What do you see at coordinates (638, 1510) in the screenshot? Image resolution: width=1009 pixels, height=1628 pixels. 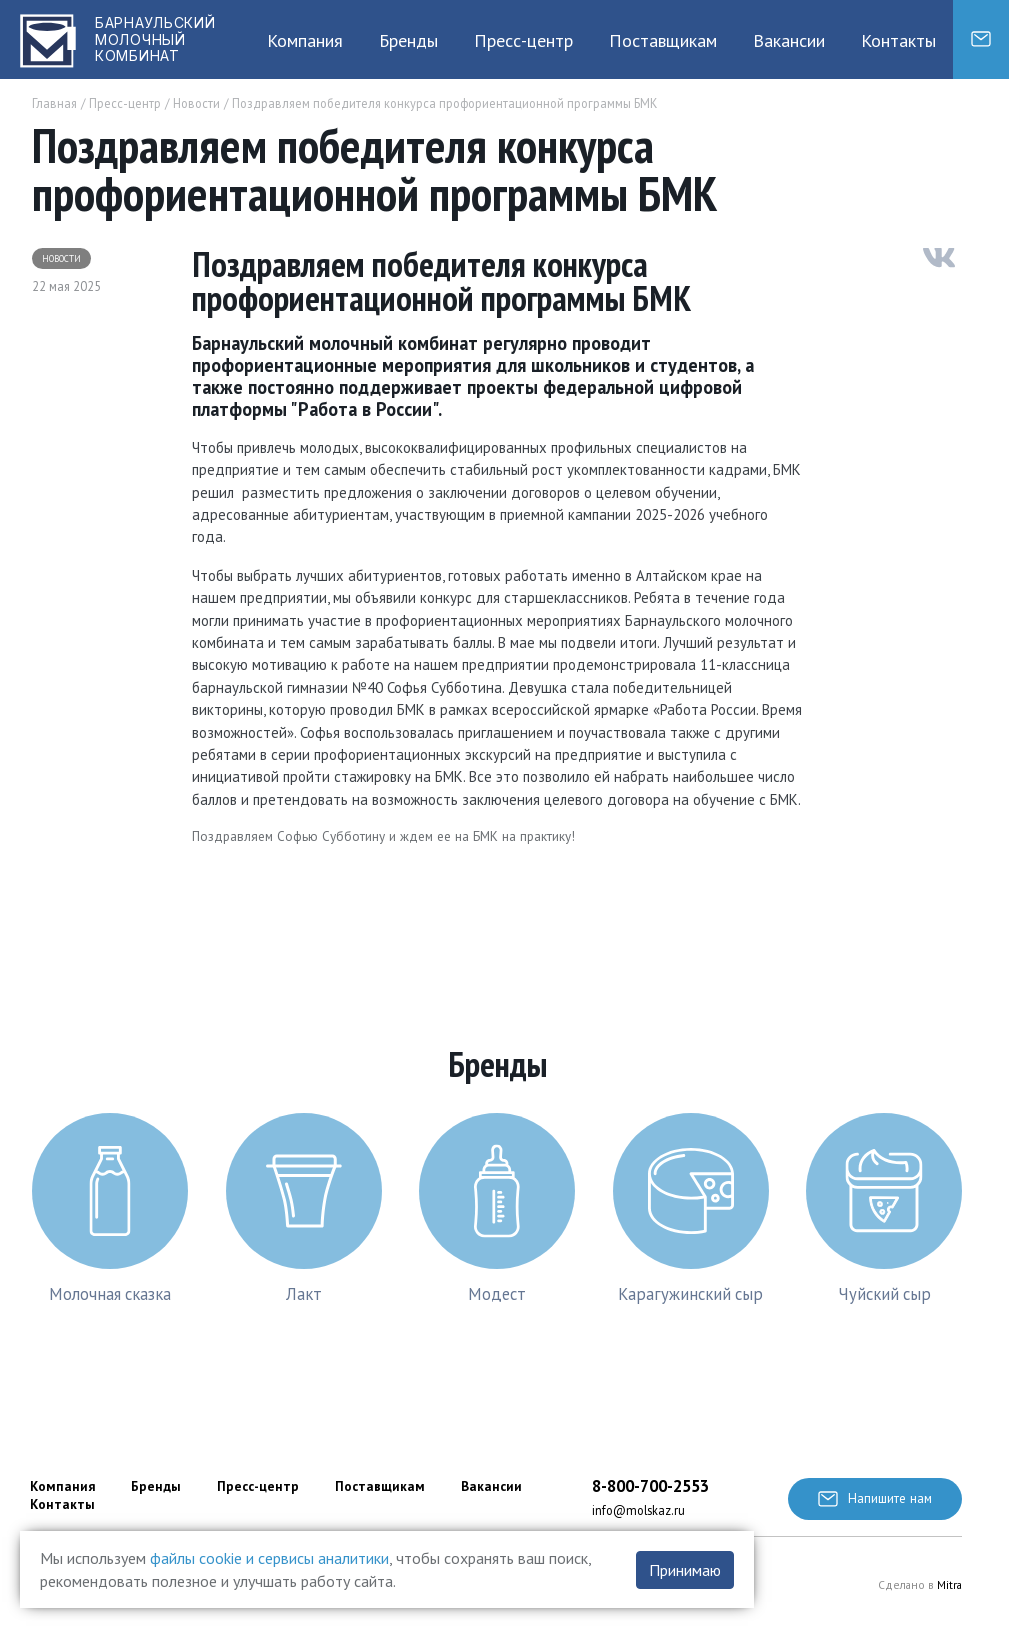 I see `info@molskaz.ru` at bounding box center [638, 1510].